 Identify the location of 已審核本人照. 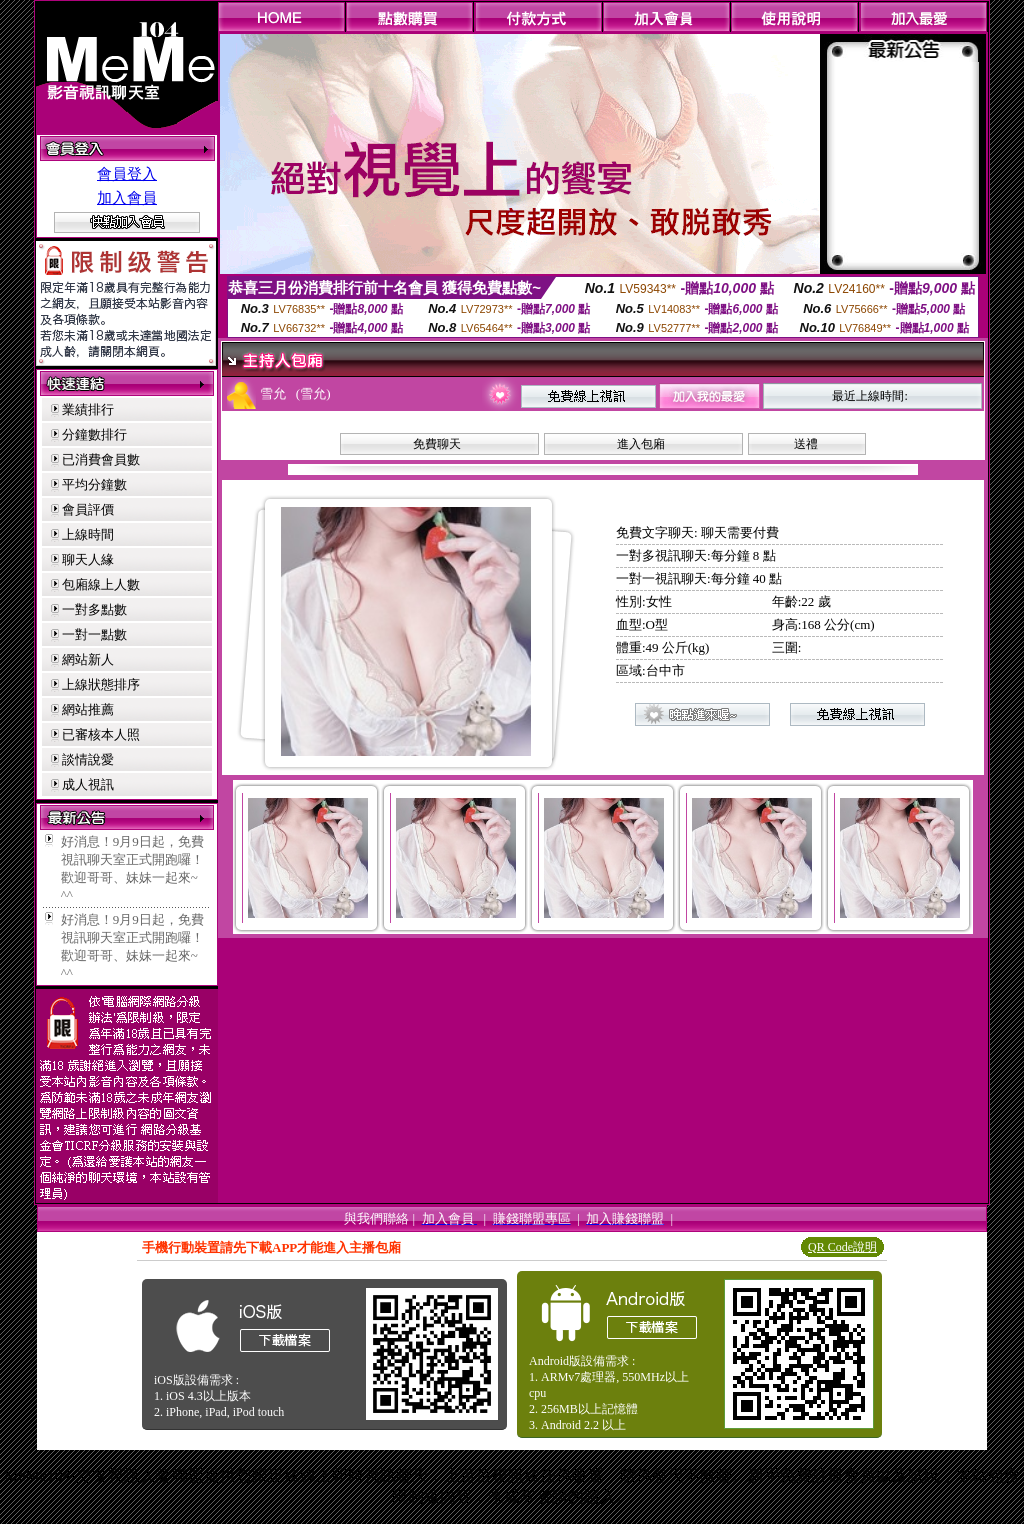
(101, 734).